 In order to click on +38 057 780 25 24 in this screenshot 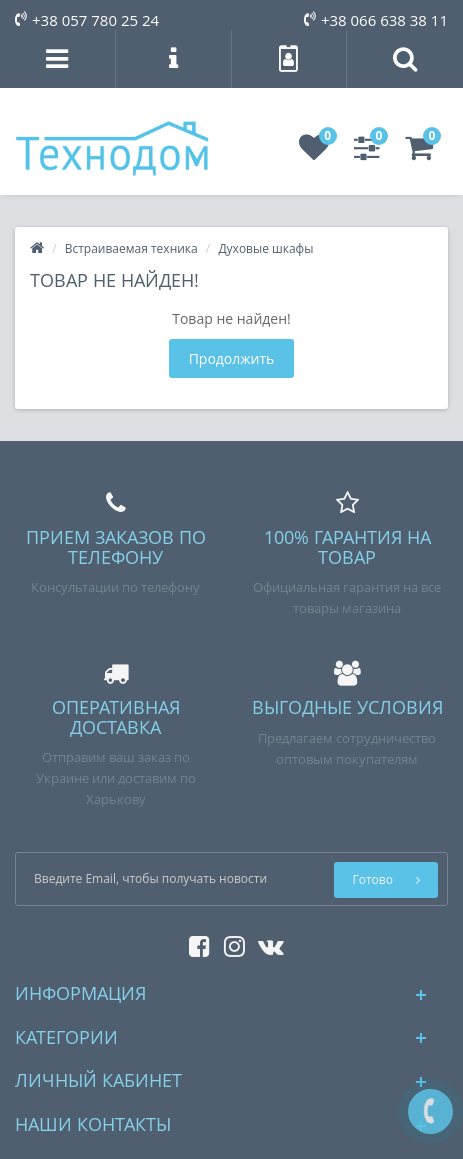, I will do `click(87, 20)`.